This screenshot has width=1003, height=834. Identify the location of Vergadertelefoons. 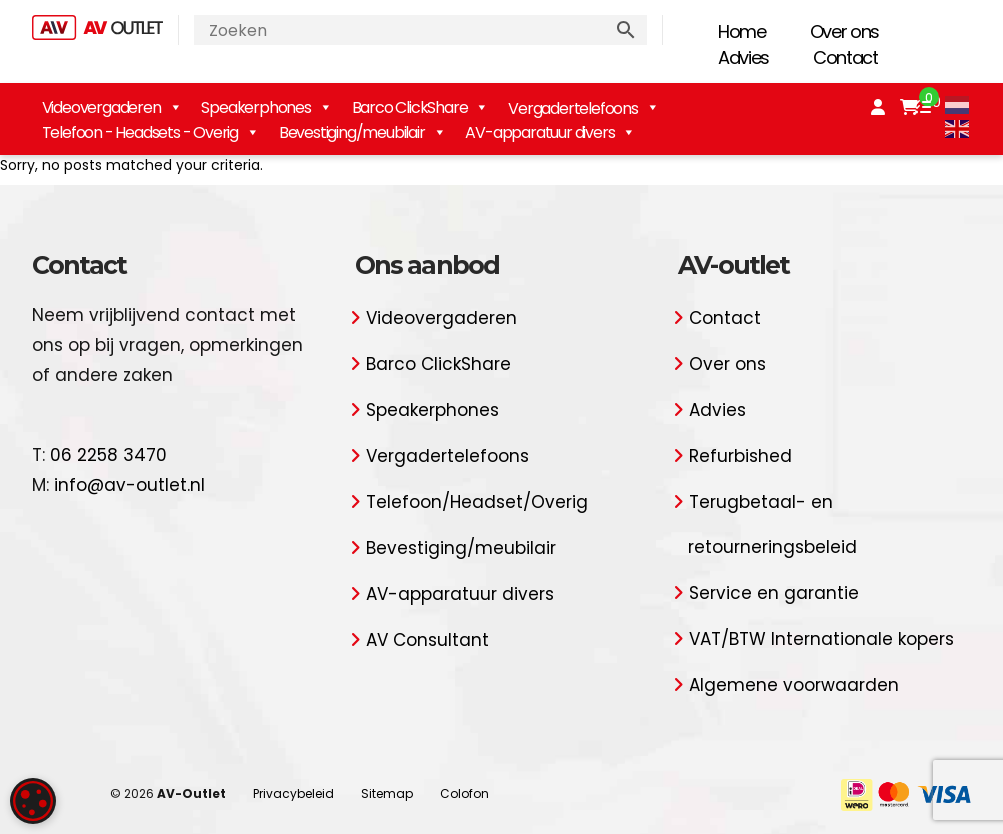
(447, 456).